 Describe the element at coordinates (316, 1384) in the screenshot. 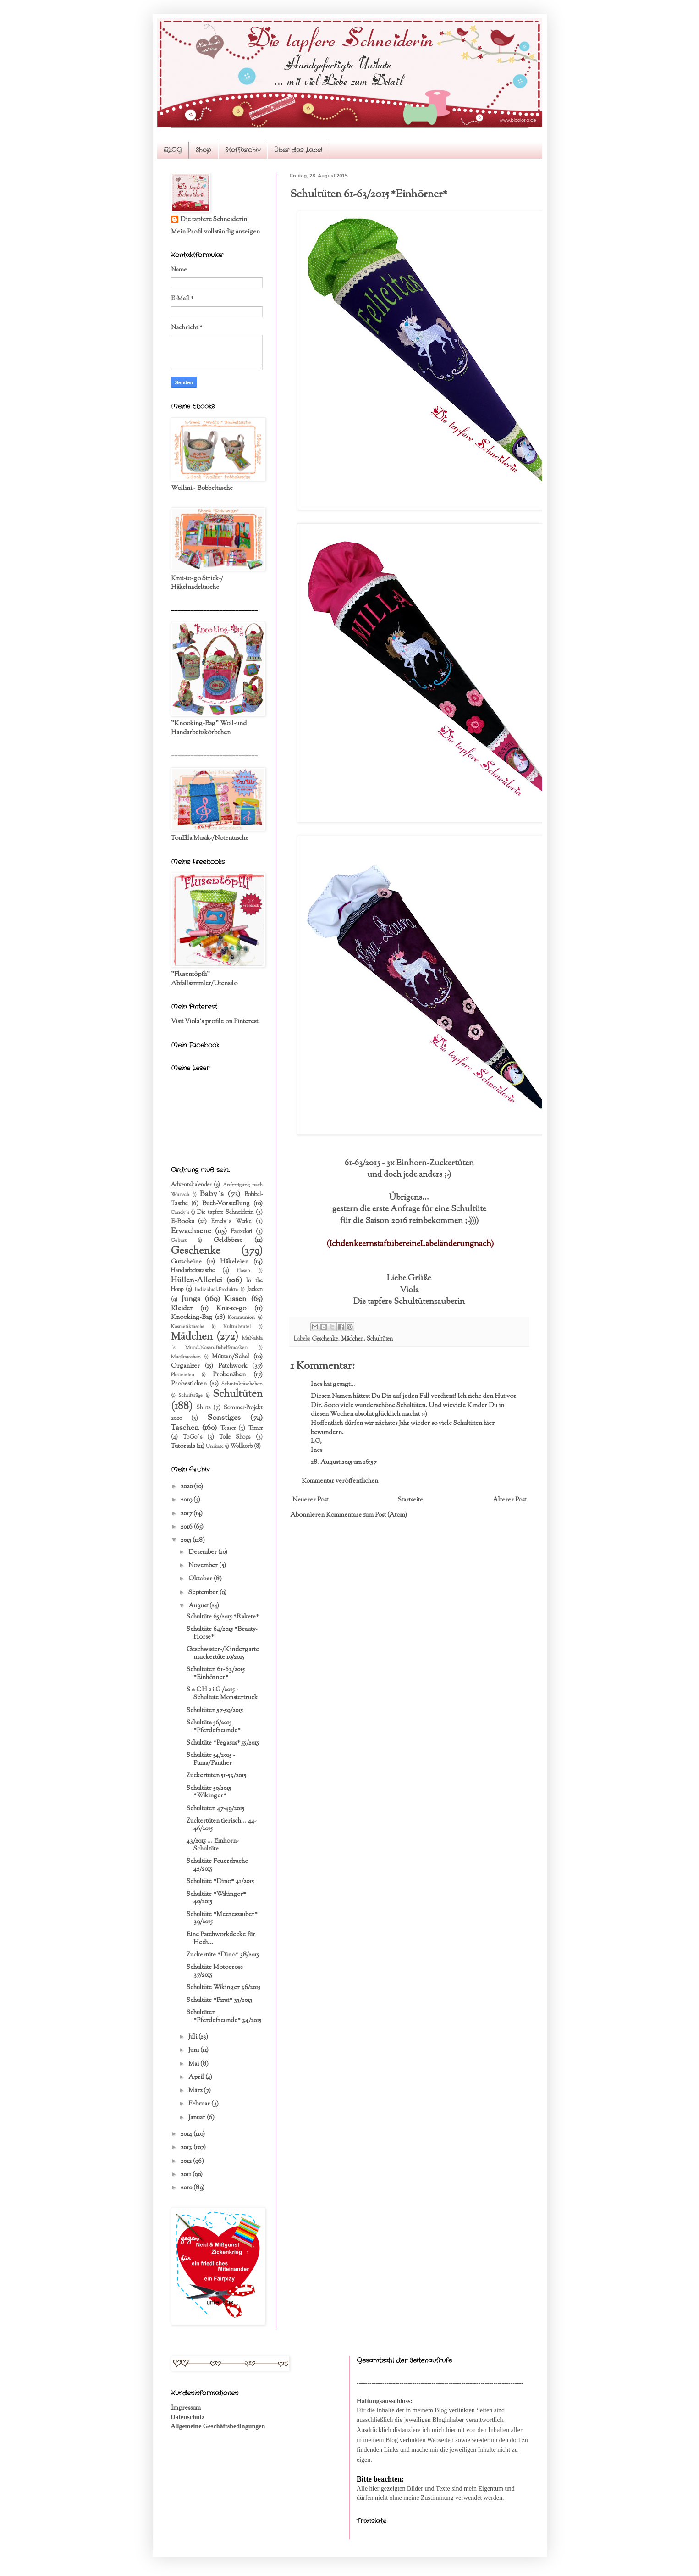

I see `Ines` at that location.